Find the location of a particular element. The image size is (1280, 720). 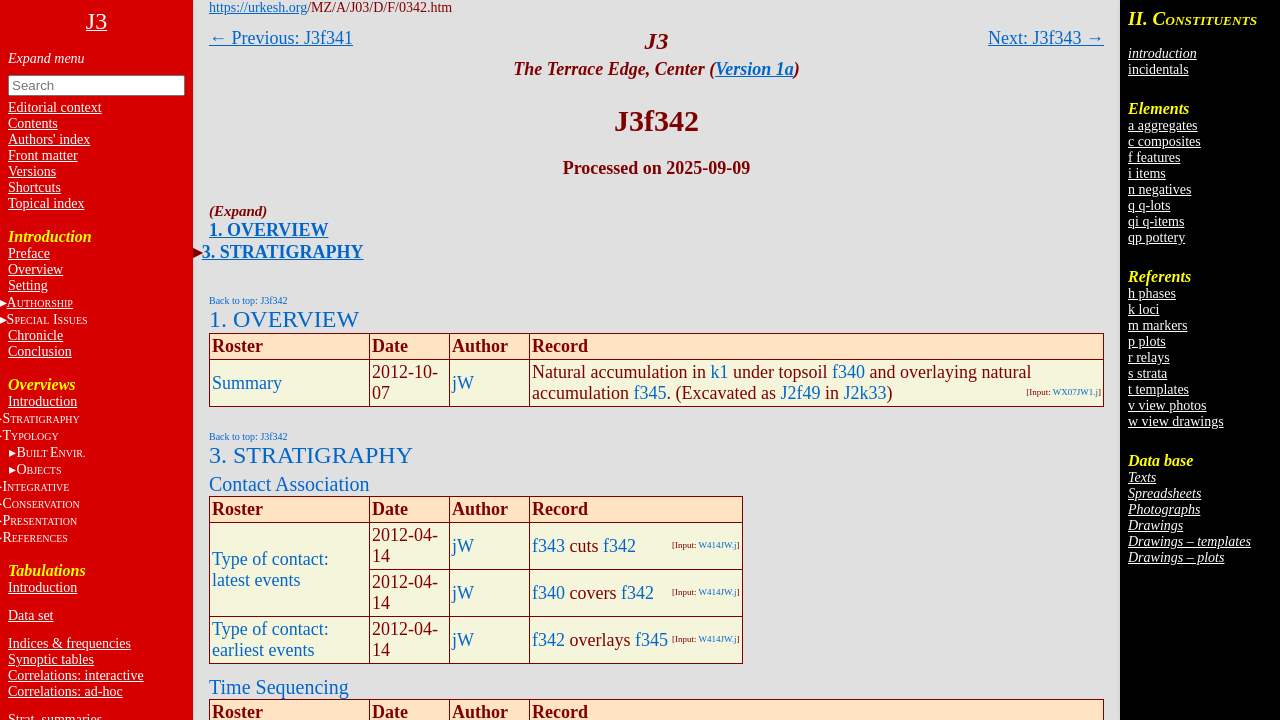

i items is located at coordinates (1147, 173).